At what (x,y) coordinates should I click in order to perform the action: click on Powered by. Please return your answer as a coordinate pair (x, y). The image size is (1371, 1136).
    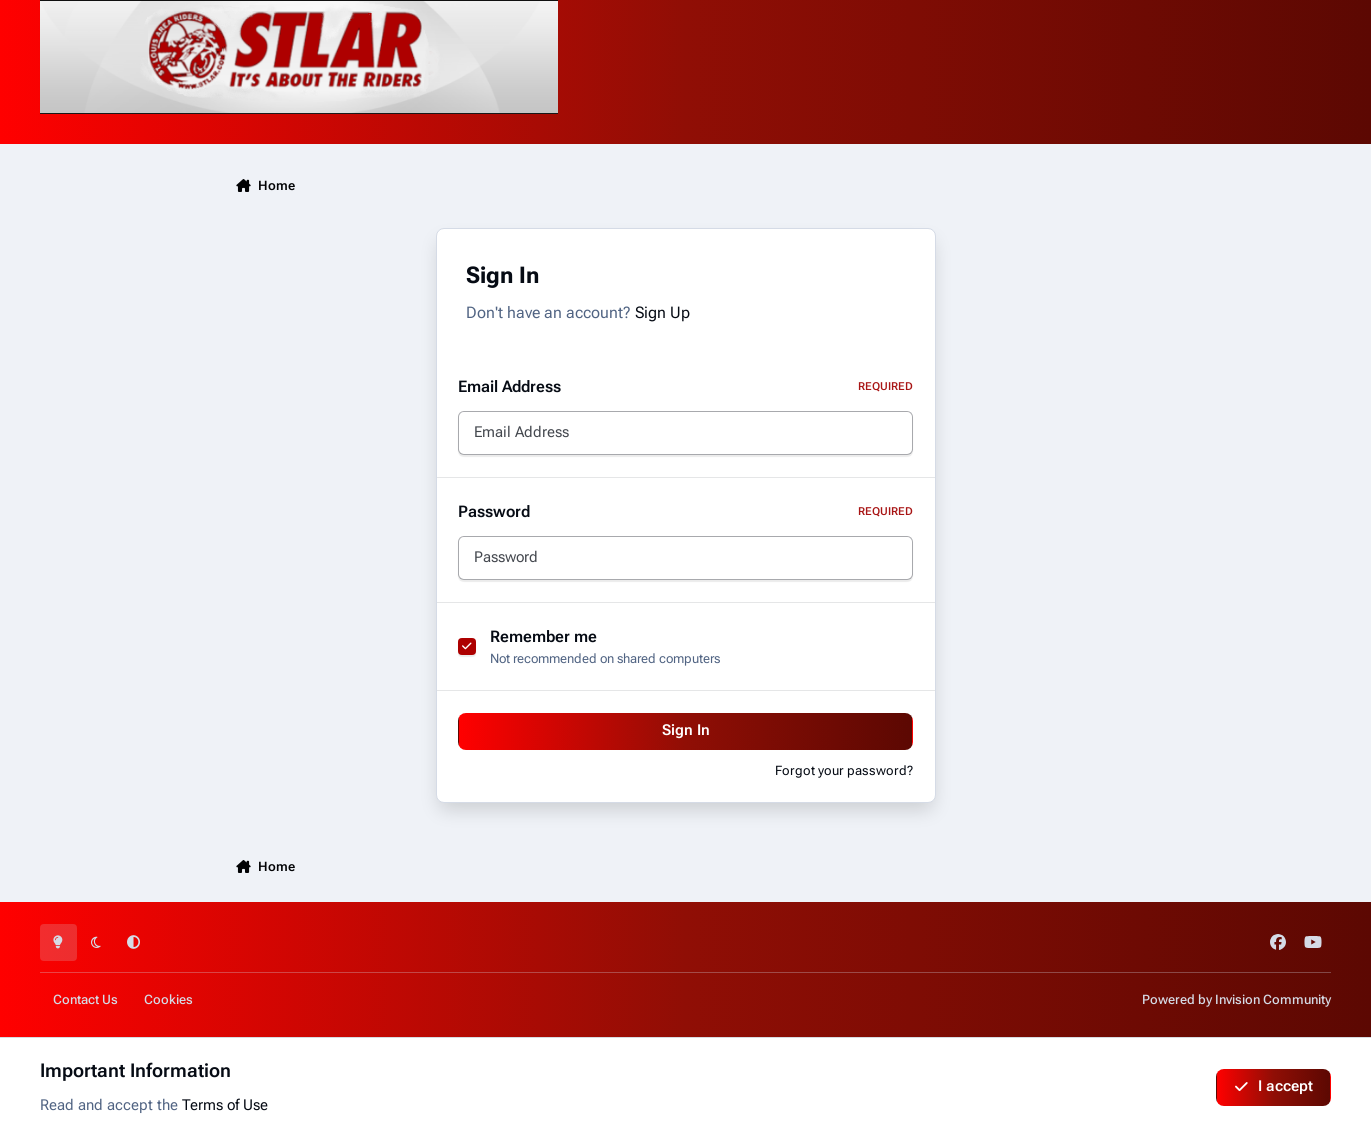
    Looking at the image, I should click on (1236, 999).